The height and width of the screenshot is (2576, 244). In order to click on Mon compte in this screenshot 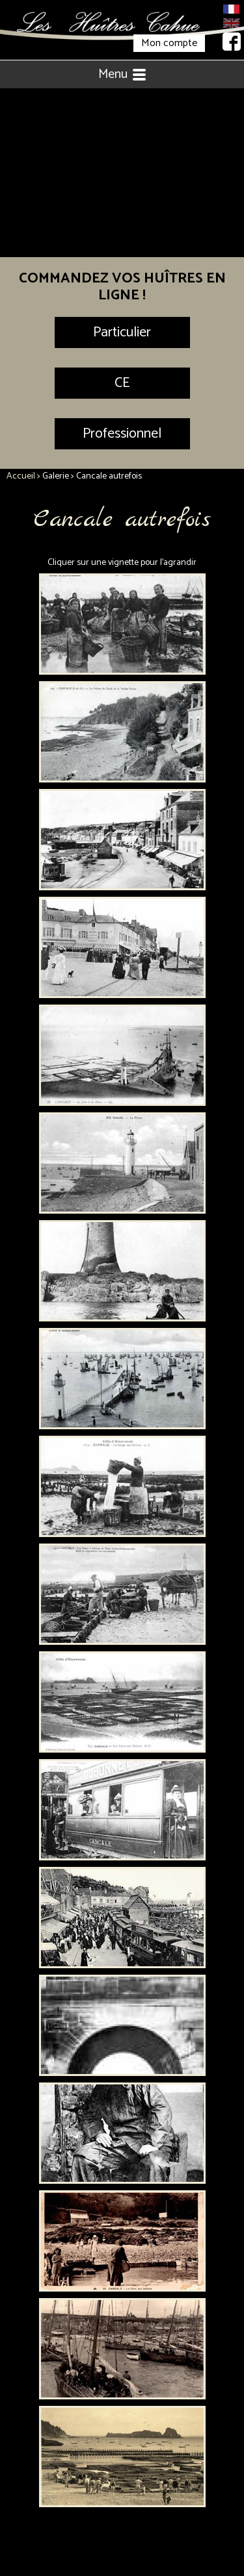, I will do `click(169, 43)`.